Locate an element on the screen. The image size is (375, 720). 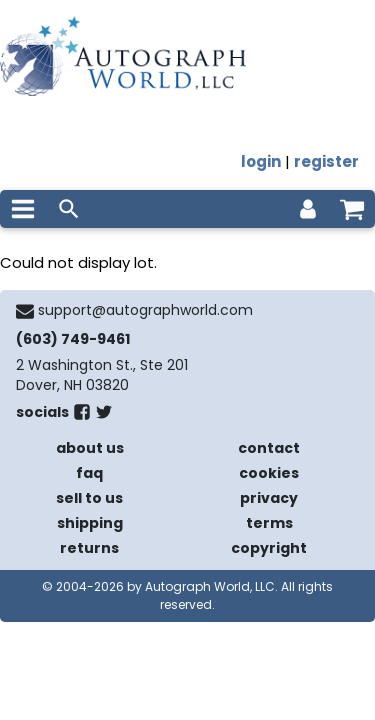
shipping [shipping policies] is located at coordinates (90, 523).